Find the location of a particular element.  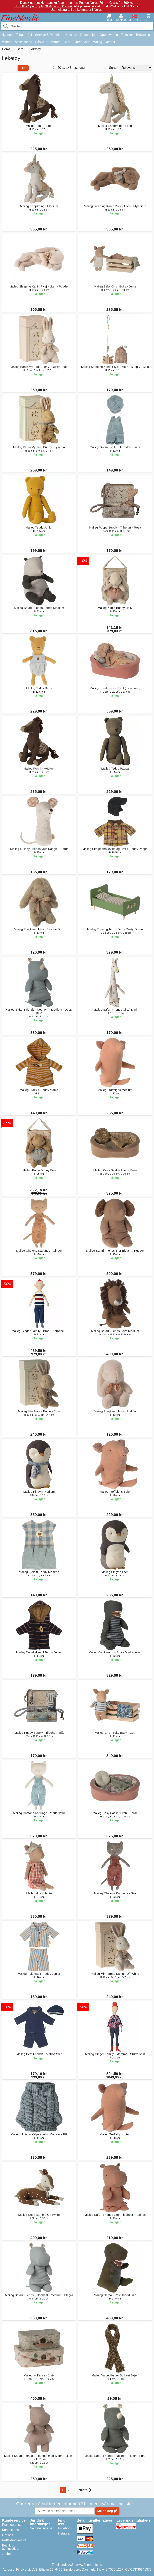

Filter is located at coordinates (23, 68).